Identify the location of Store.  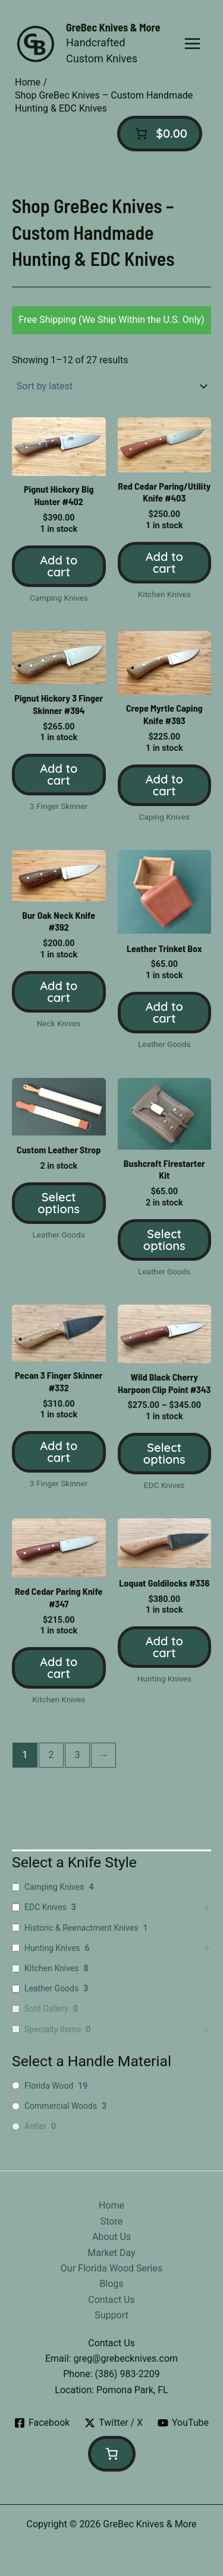
(111, 2221).